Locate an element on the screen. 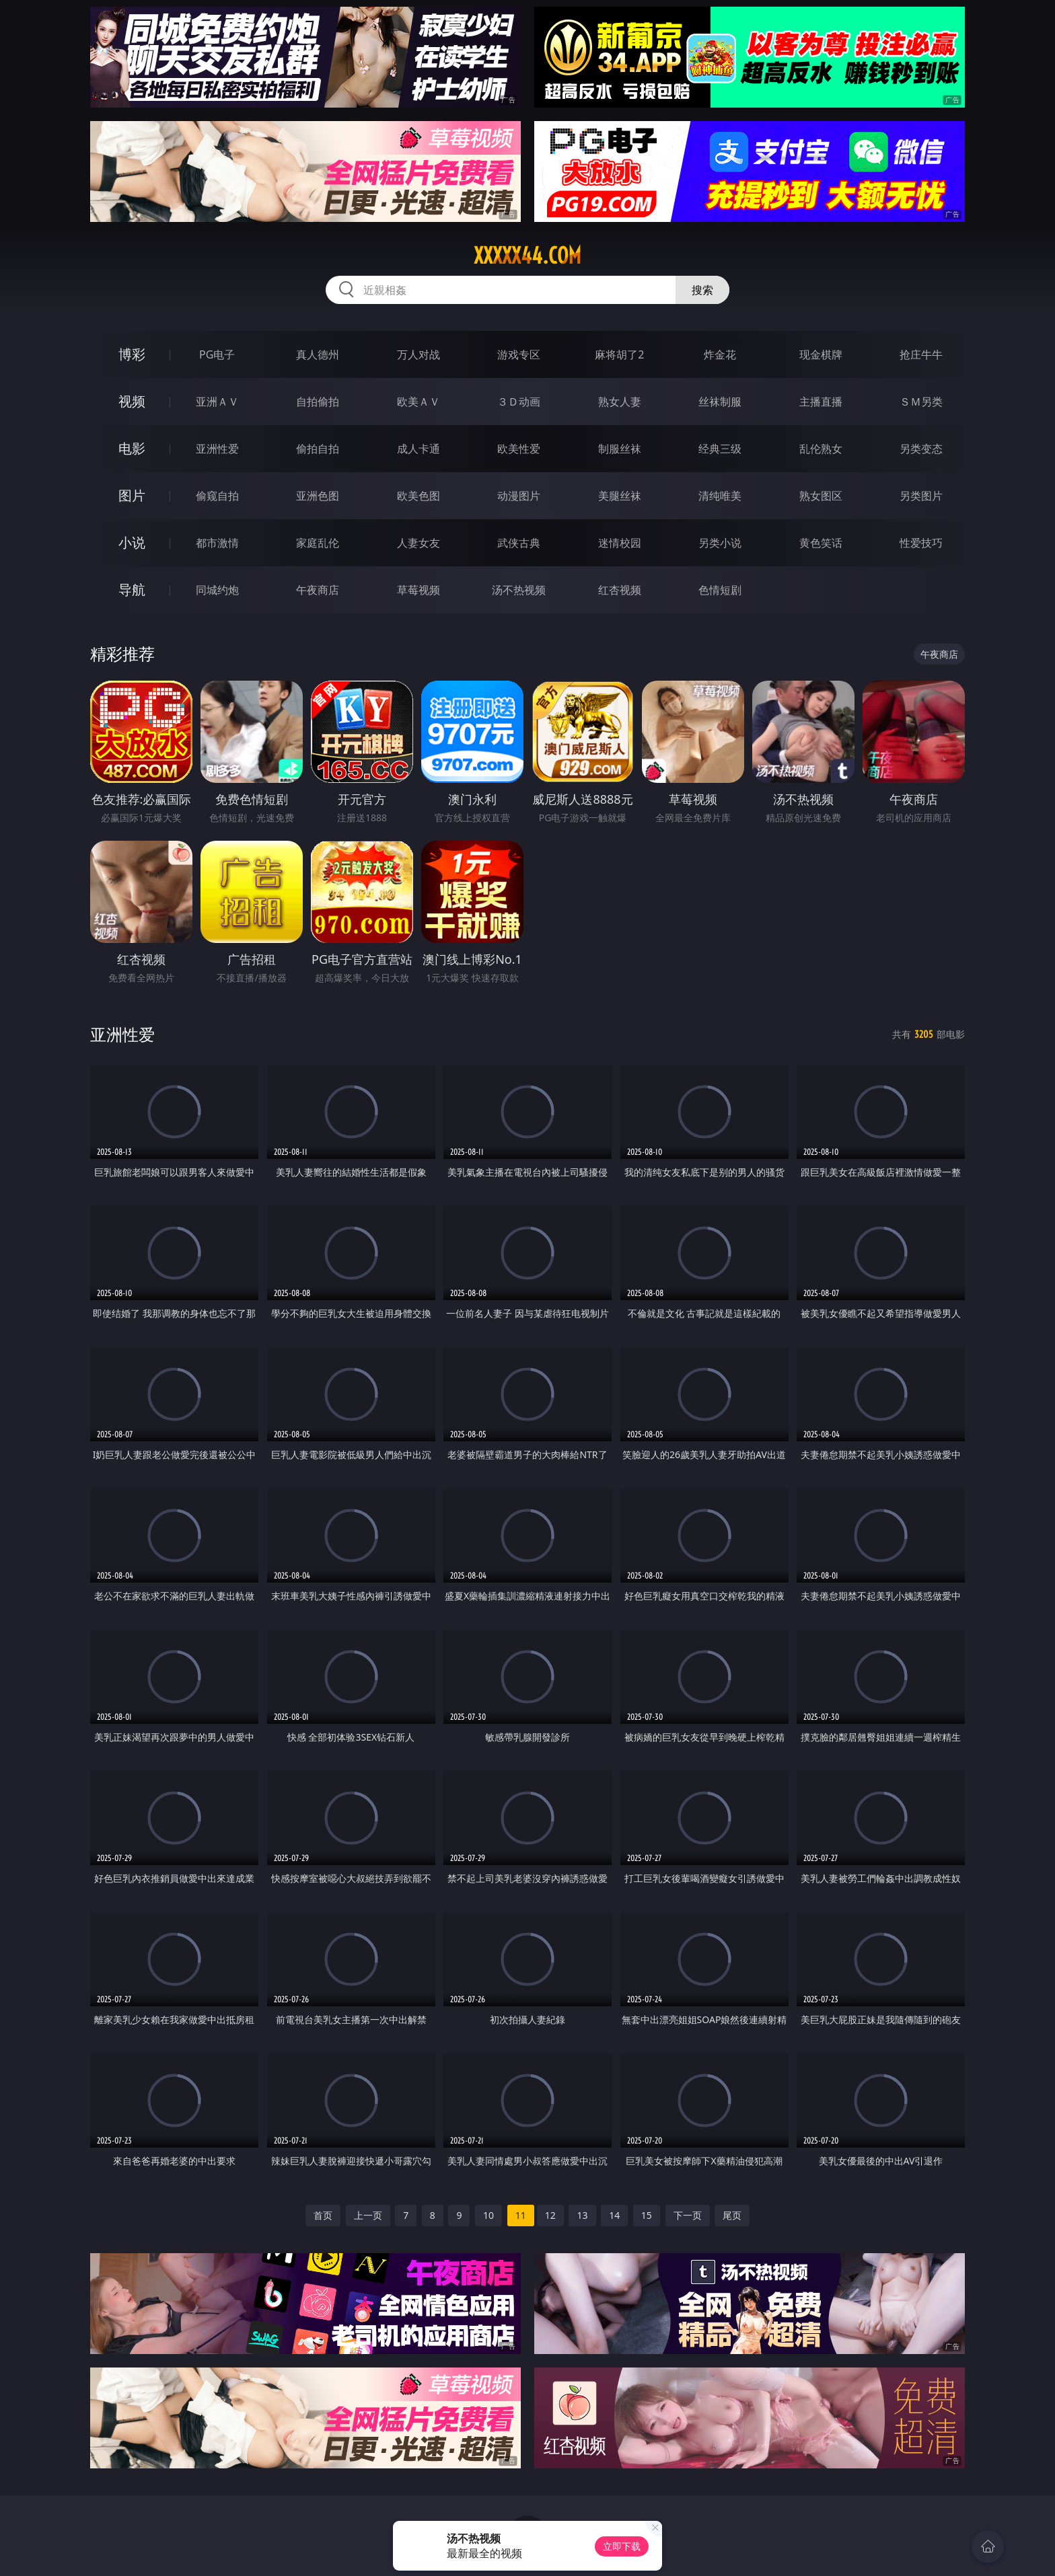 This screenshot has width=1055, height=2576. 首页 is located at coordinates (323, 2215).